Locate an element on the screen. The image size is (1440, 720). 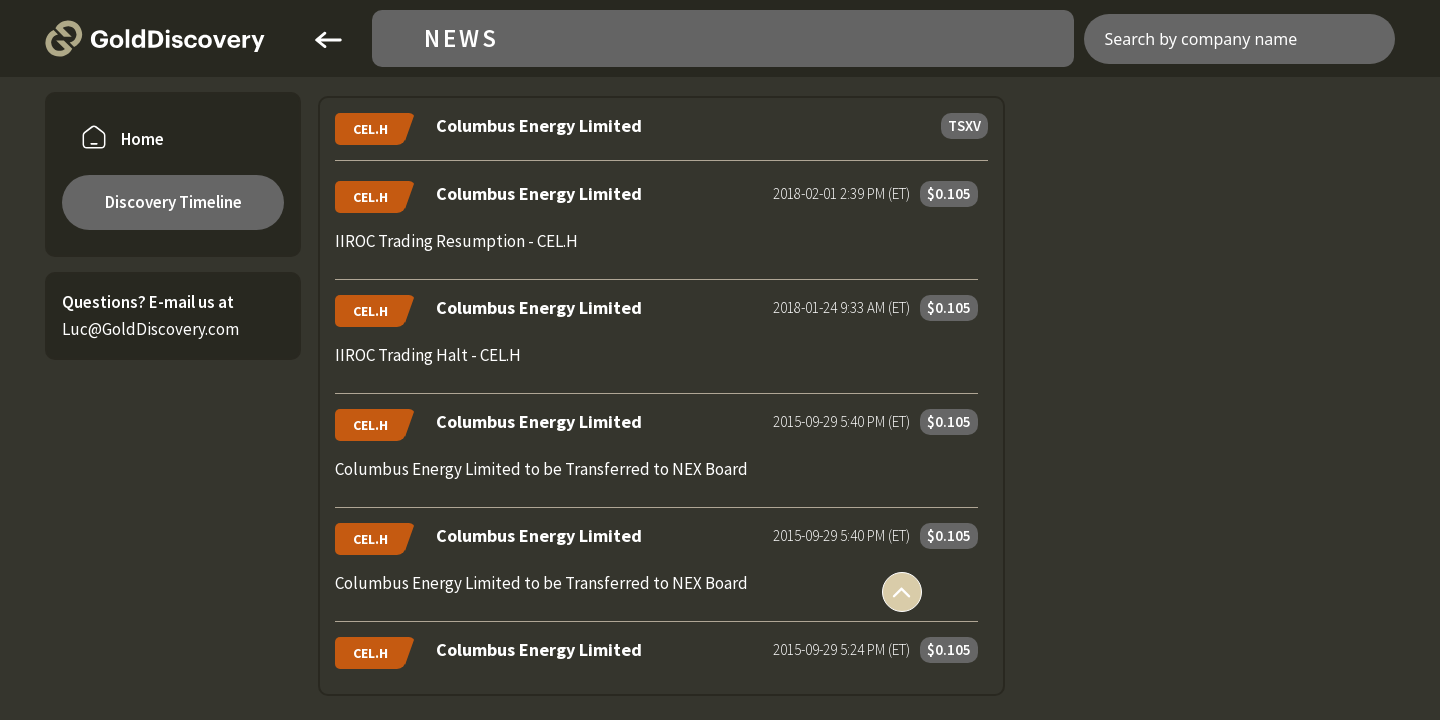
News is located at coordinates (461, 38).